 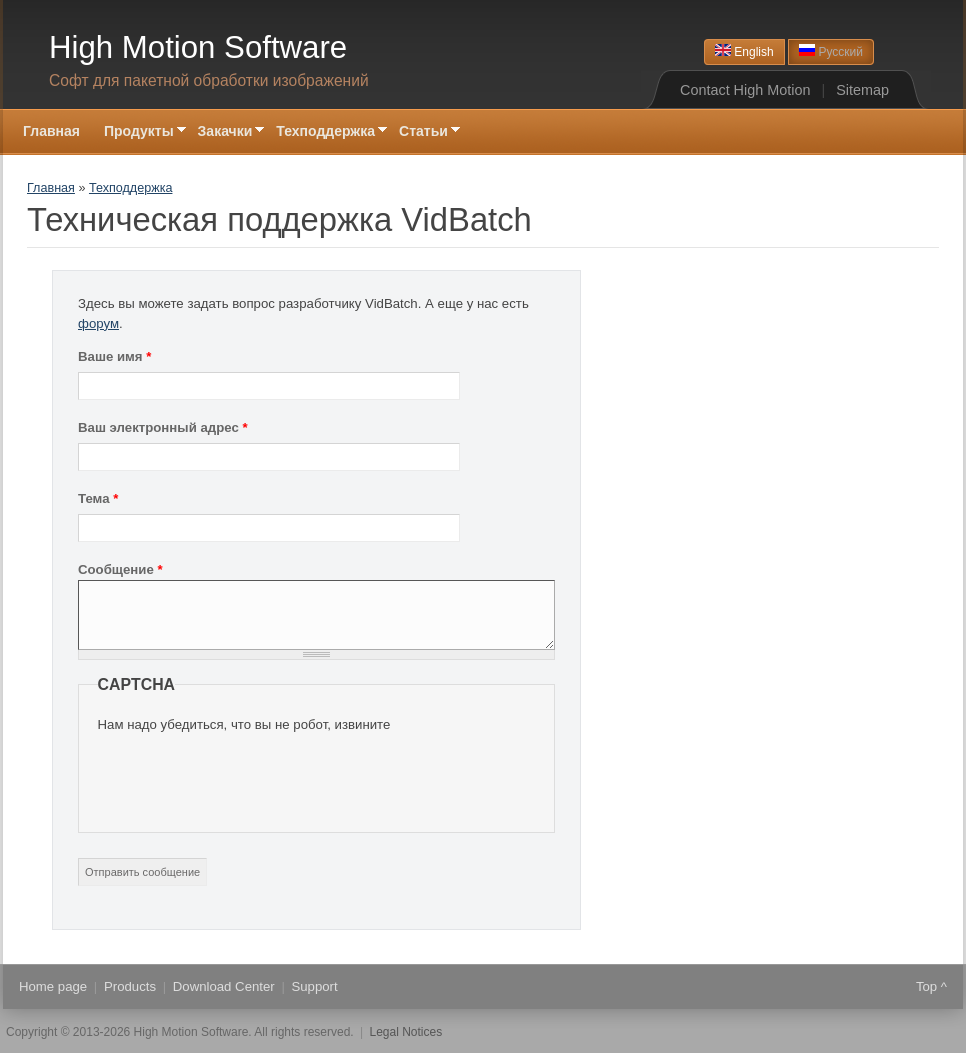 I want to click on Ваш электронный адрес, so click(x=163, y=427).